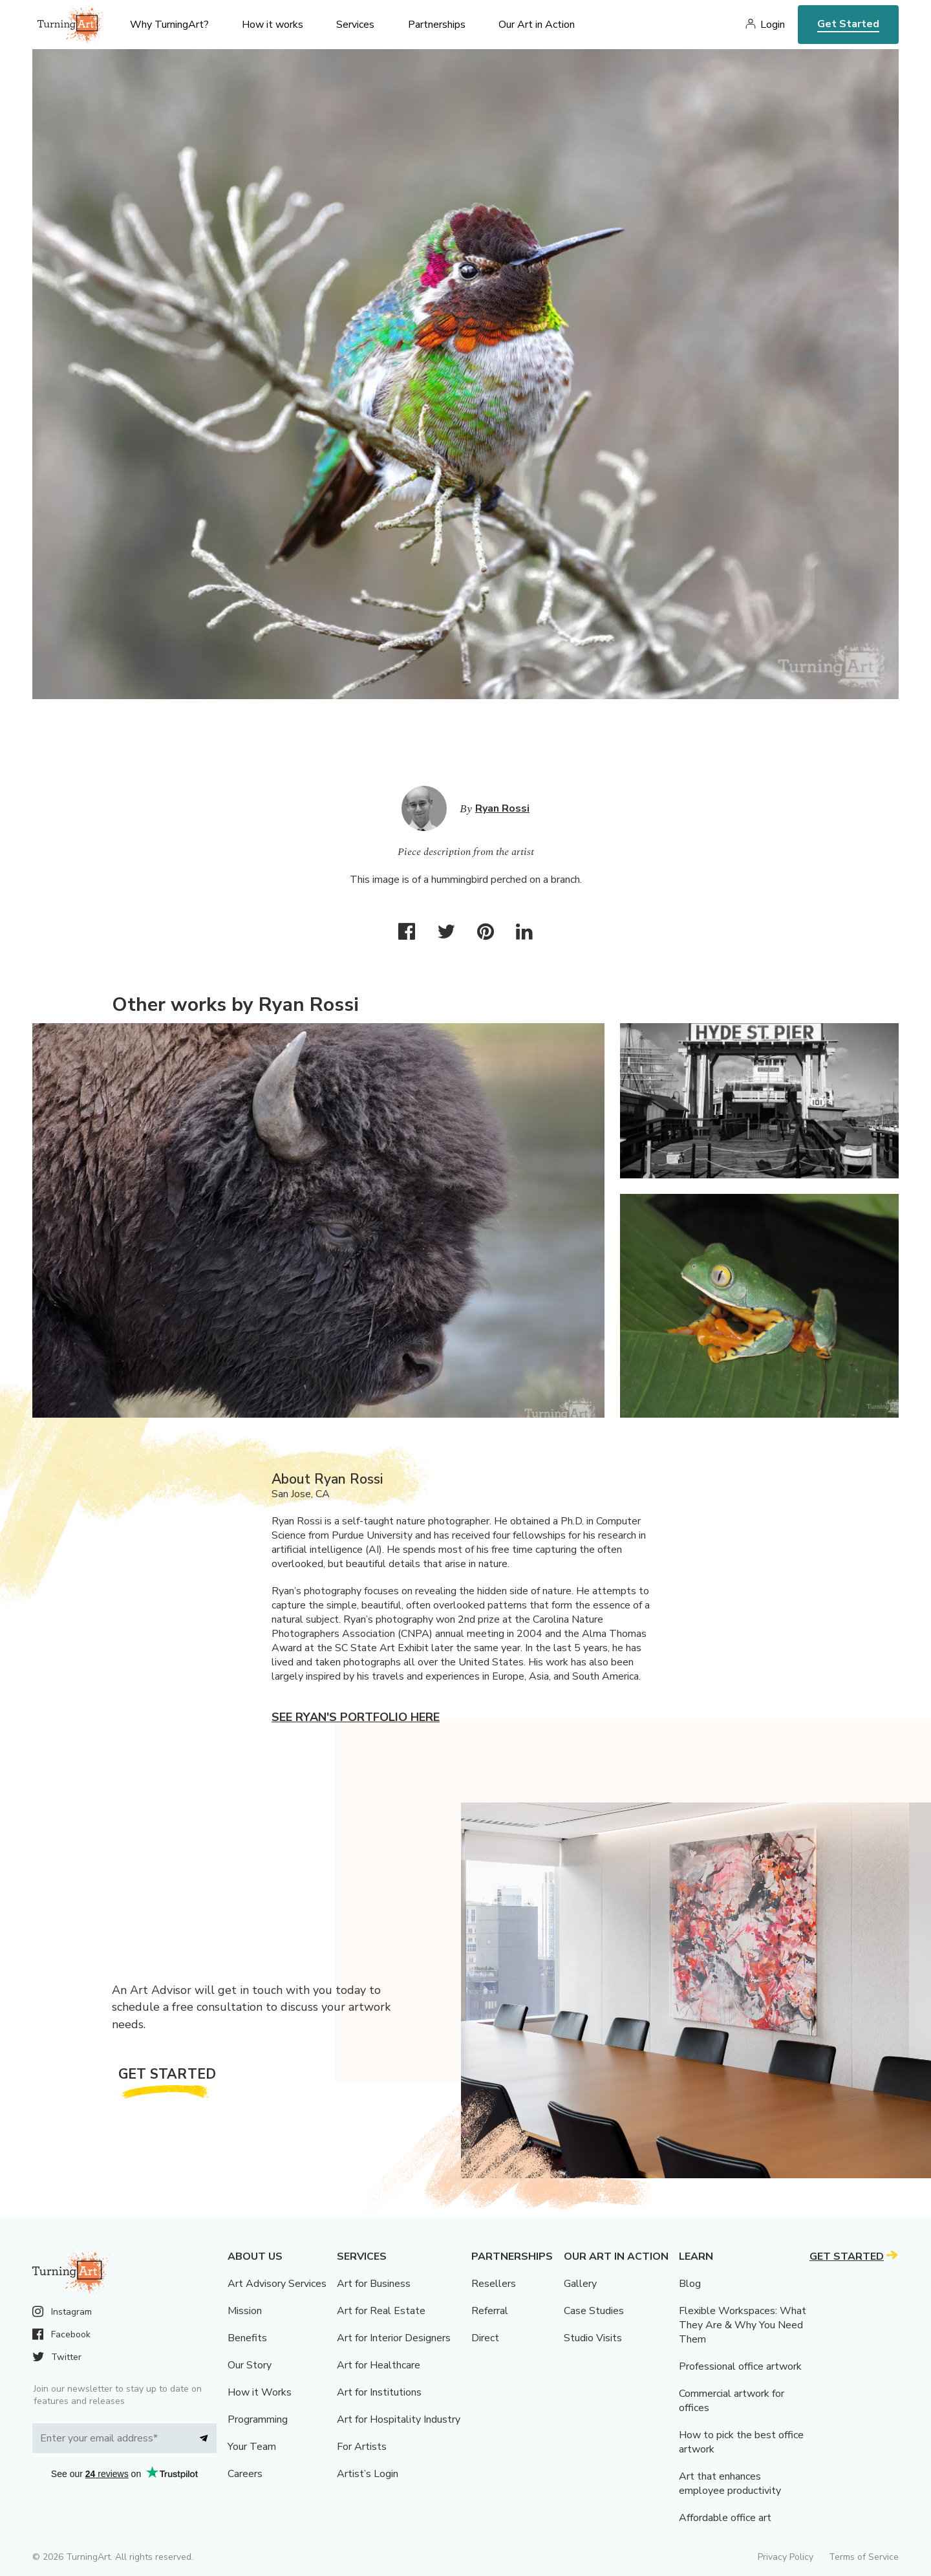  Describe the element at coordinates (355, 24) in the screenshot. I see `Services [menu]` at that location.